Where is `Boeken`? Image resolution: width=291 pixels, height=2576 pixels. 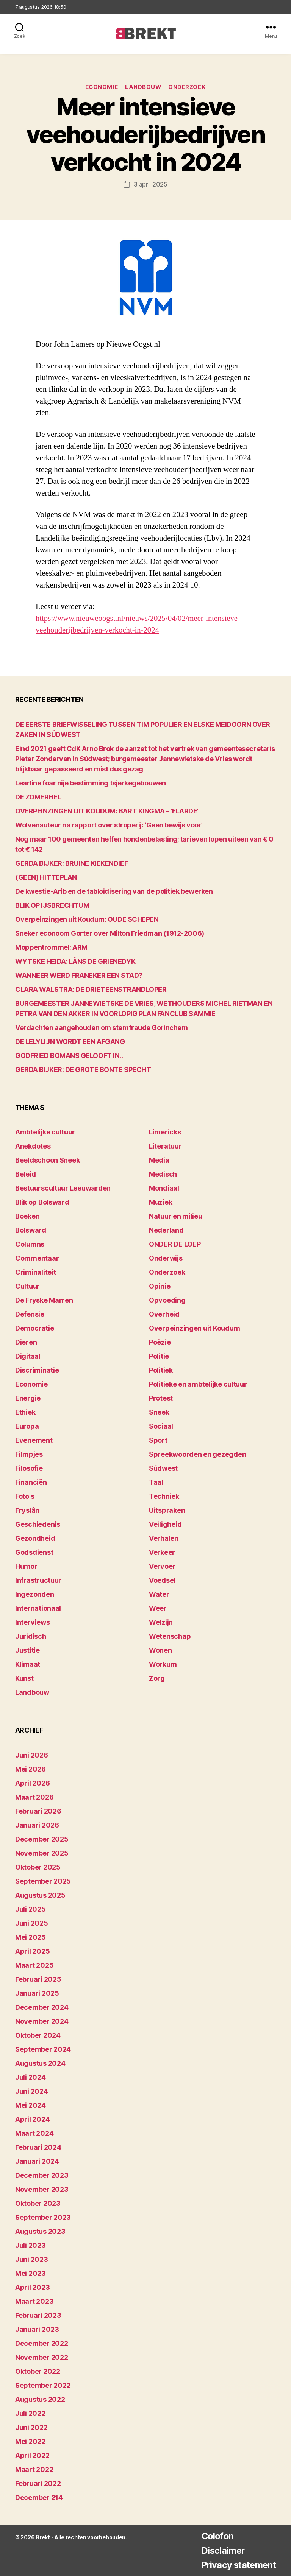 Boeken is located at coordinates (27, 1216).